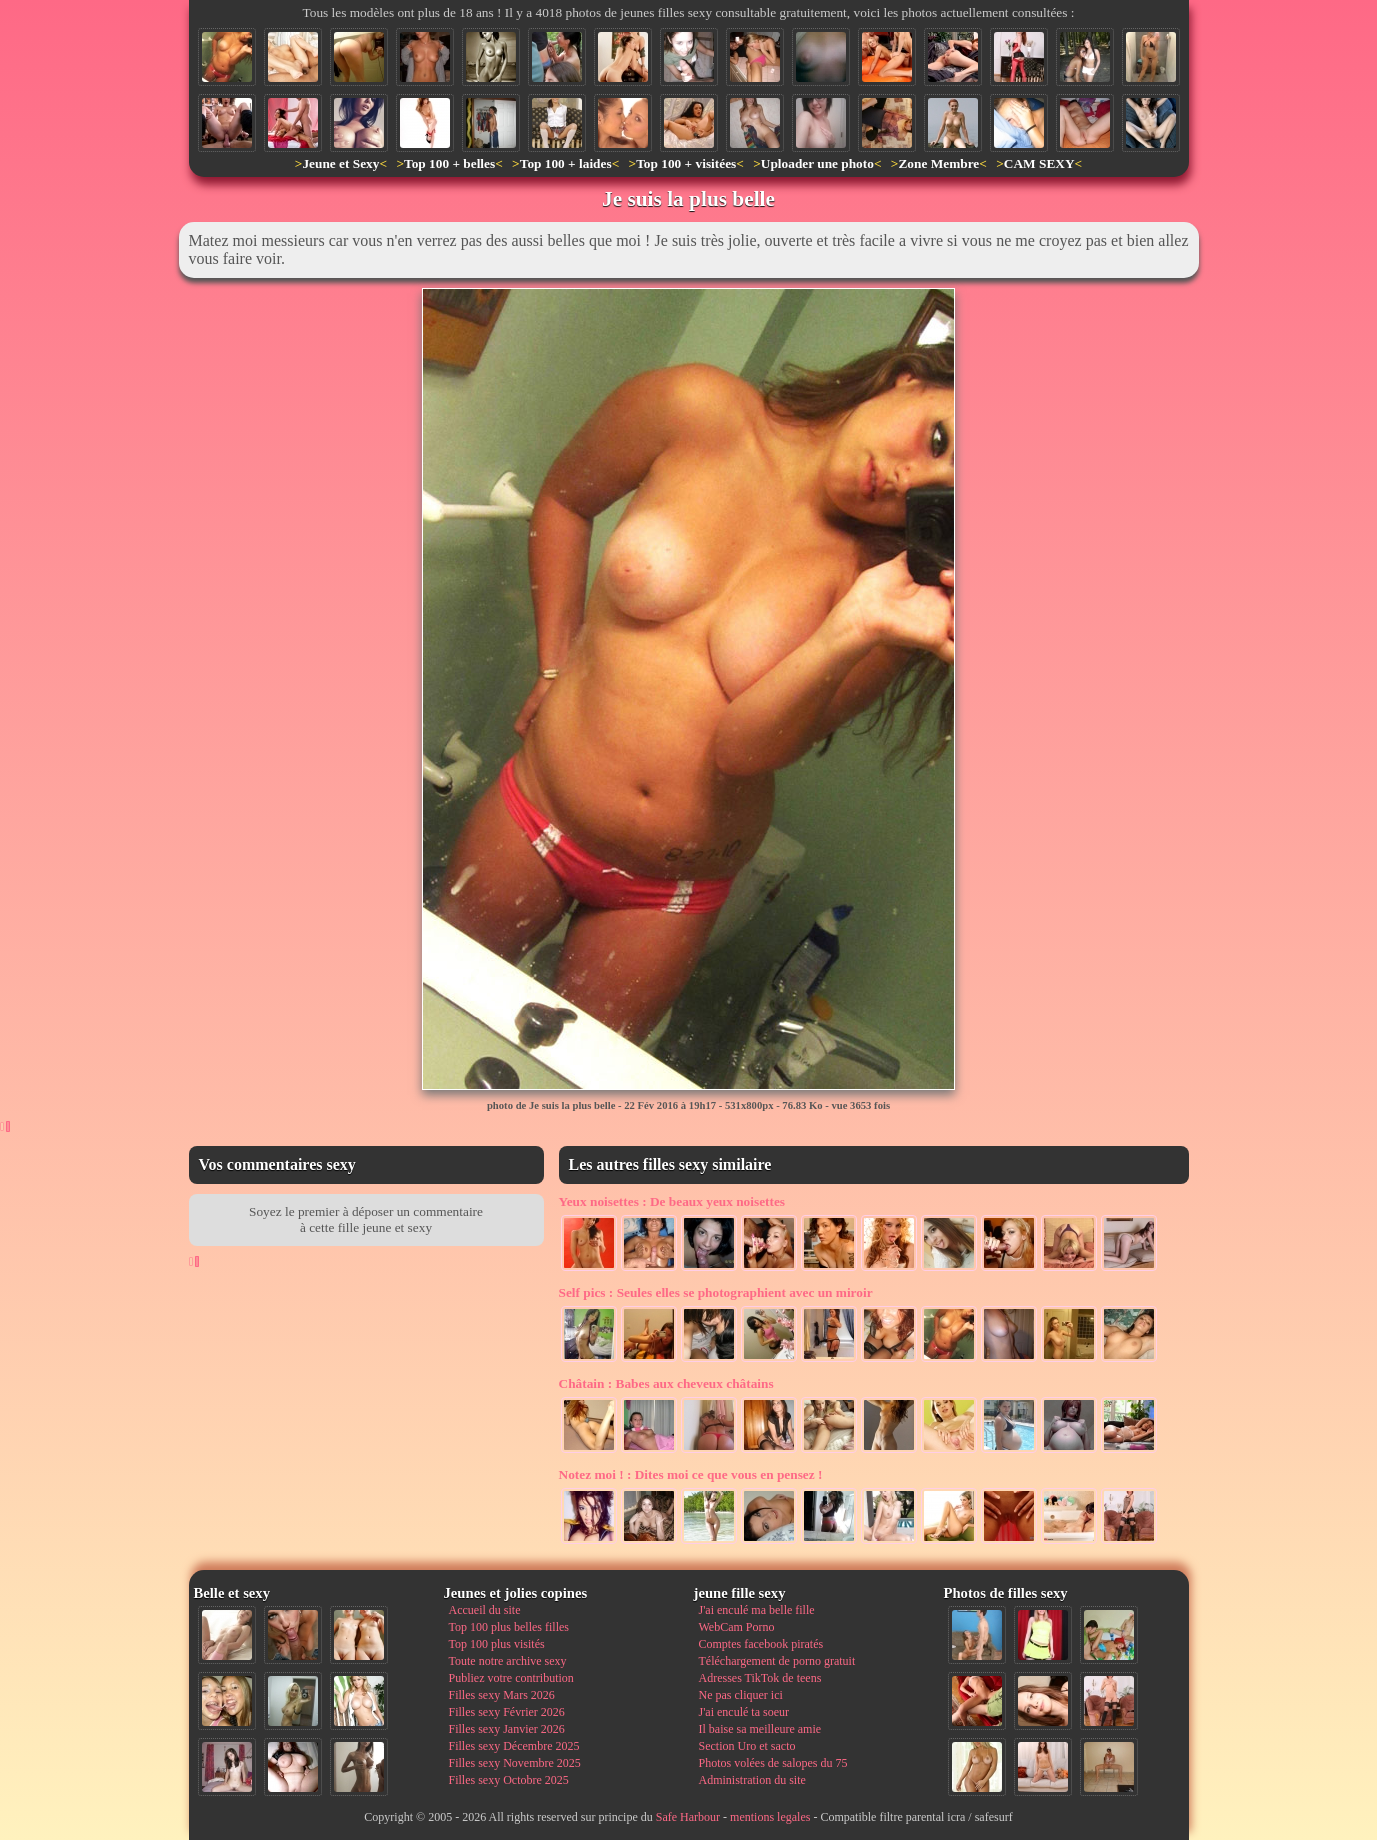 Image resolution: width=1377 pixels, height=1840 pixels. I want to click on Zone Membre, so click(938, 163).